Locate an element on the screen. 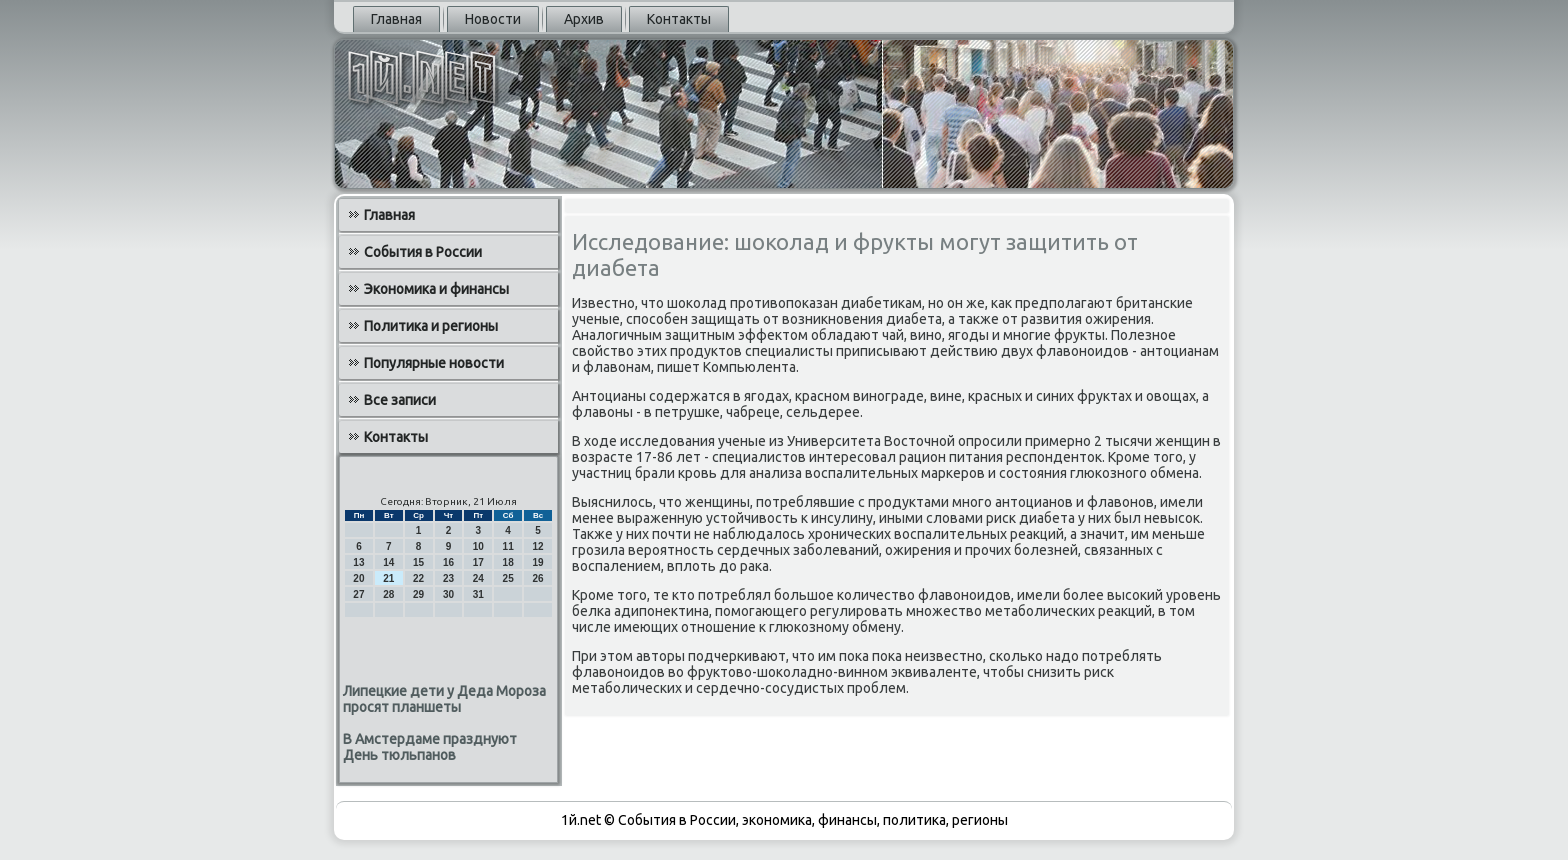 This screenshot has height=860, width=1568. 22 is located at coordinates (418, 578).